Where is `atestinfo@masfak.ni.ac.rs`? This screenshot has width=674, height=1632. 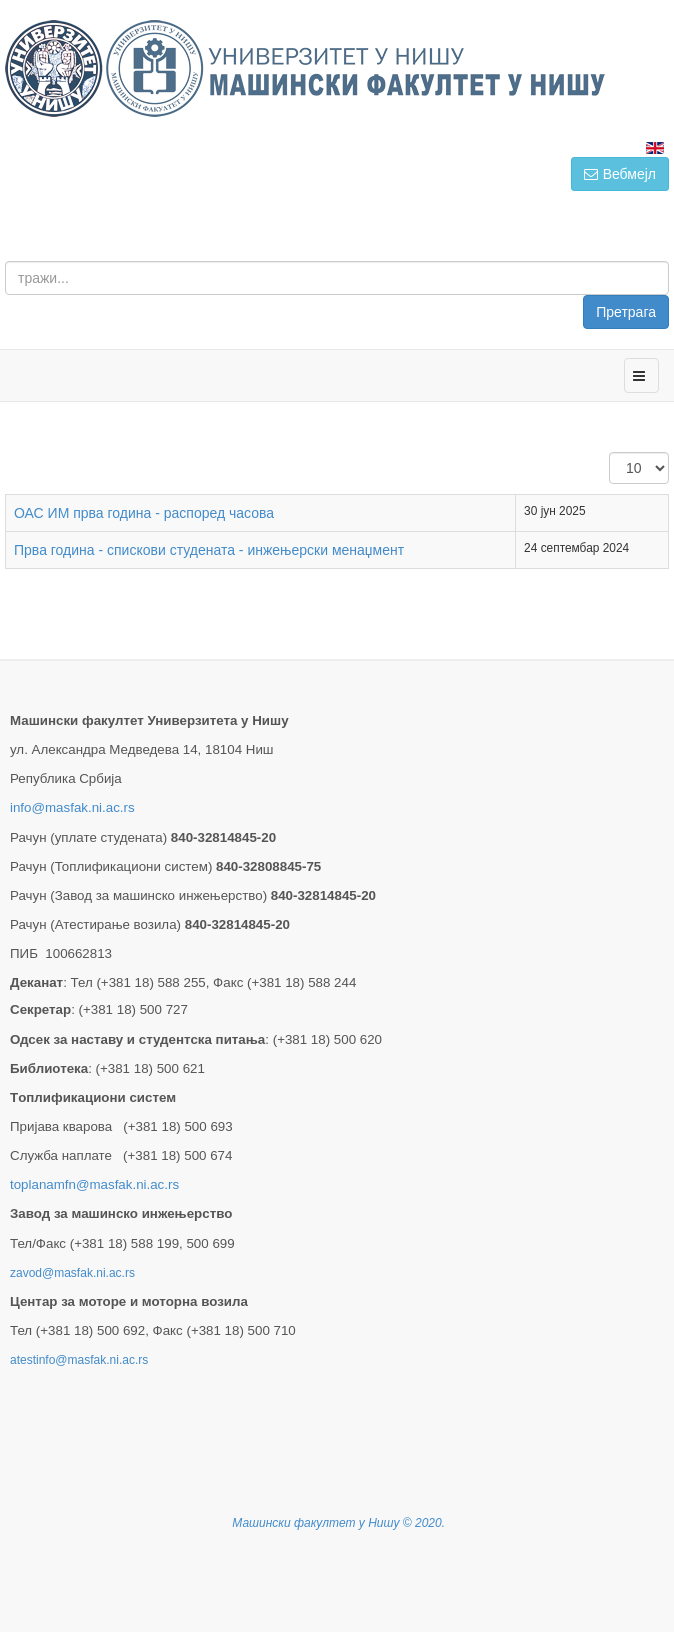 atestinfo@masfak.ni.ac.rs is located at coordinates (79, 1360).